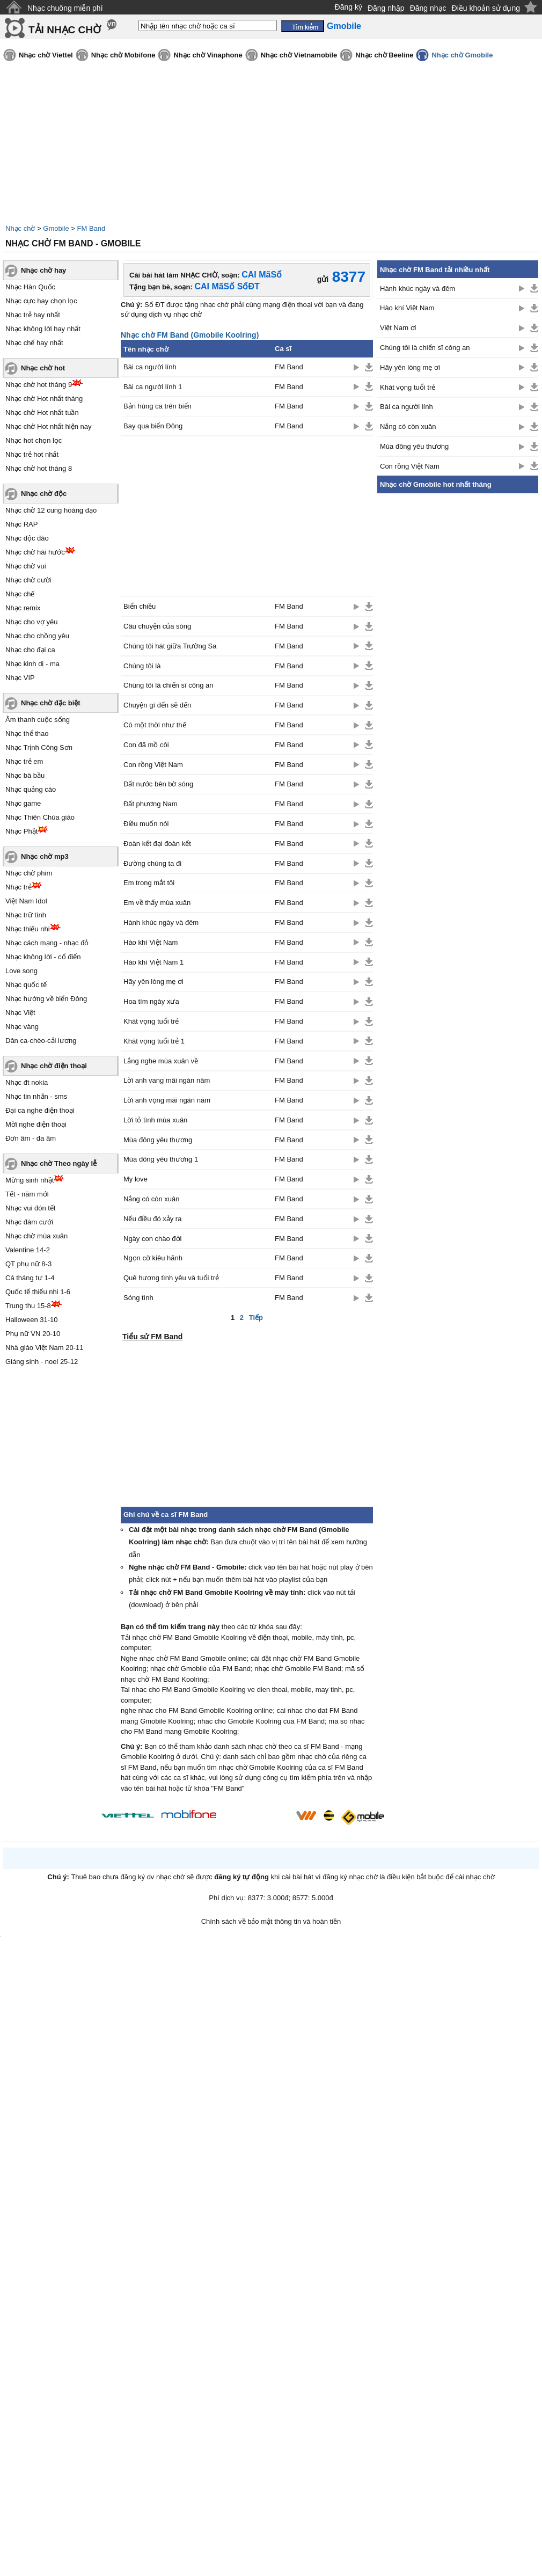 Image resolution: width=542 pixels, height=2576 pixels. Describe the element at coordinates (34, 343) in the screenshot. I see `Nhạc chế hay nhất` at that location.